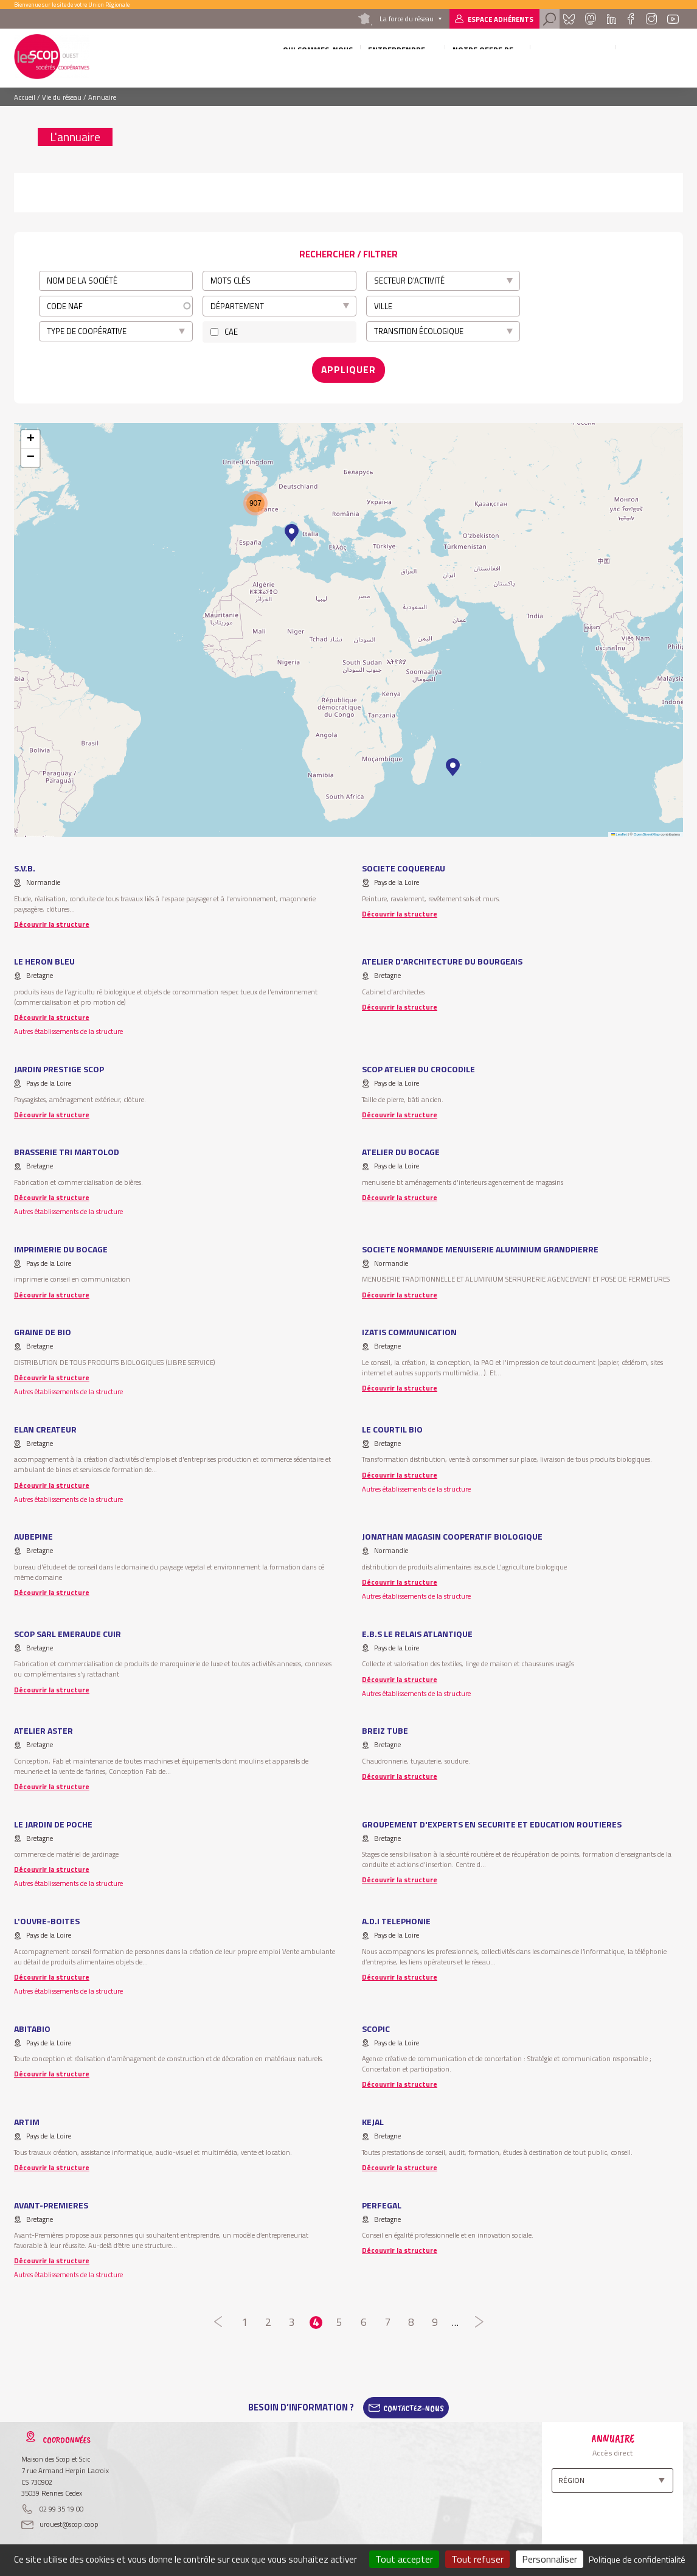 The image size is (697, 2576). Describe the element at coordinates (453, 762) in the screenshot. I see `[button]` at that location.